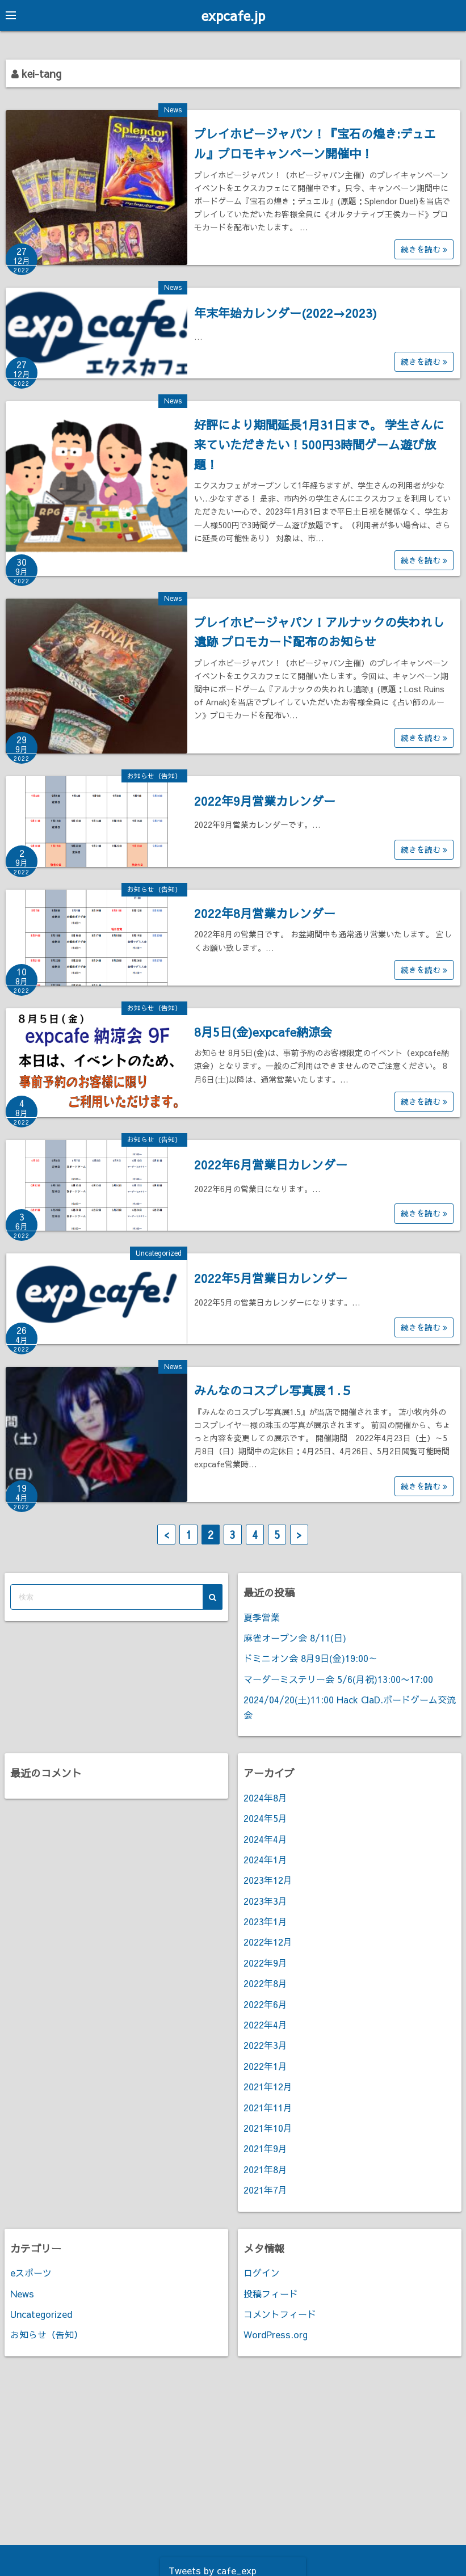  What do you see at coordinates (319, 444) in the screenshot?
I see `好評により期間延長1月31日まで。 学生さんに来ていただきたい！500円3時間ゲーム遊び放題！` at bounding box center [319, 444].